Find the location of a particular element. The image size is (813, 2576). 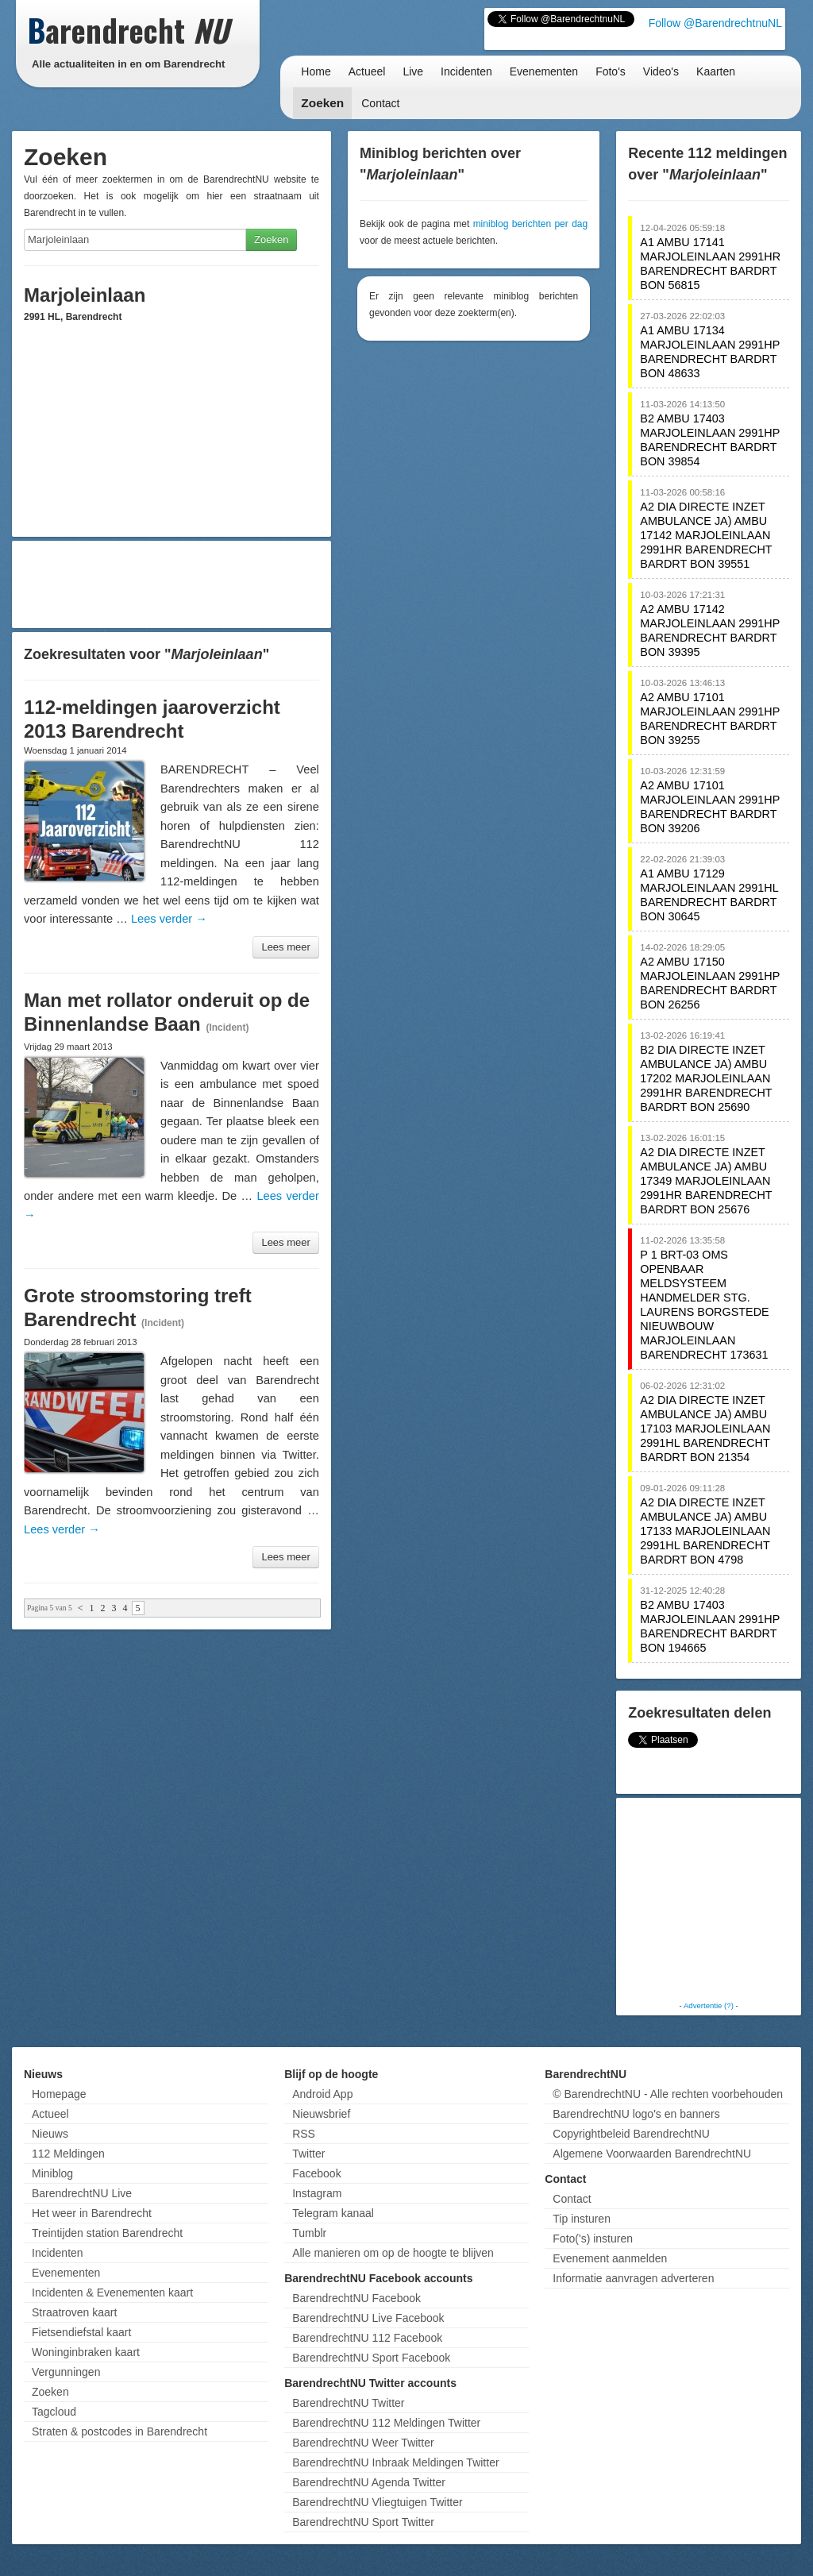

BarendrechtNU 112 Facebook is located at coordinates (367, 2337).